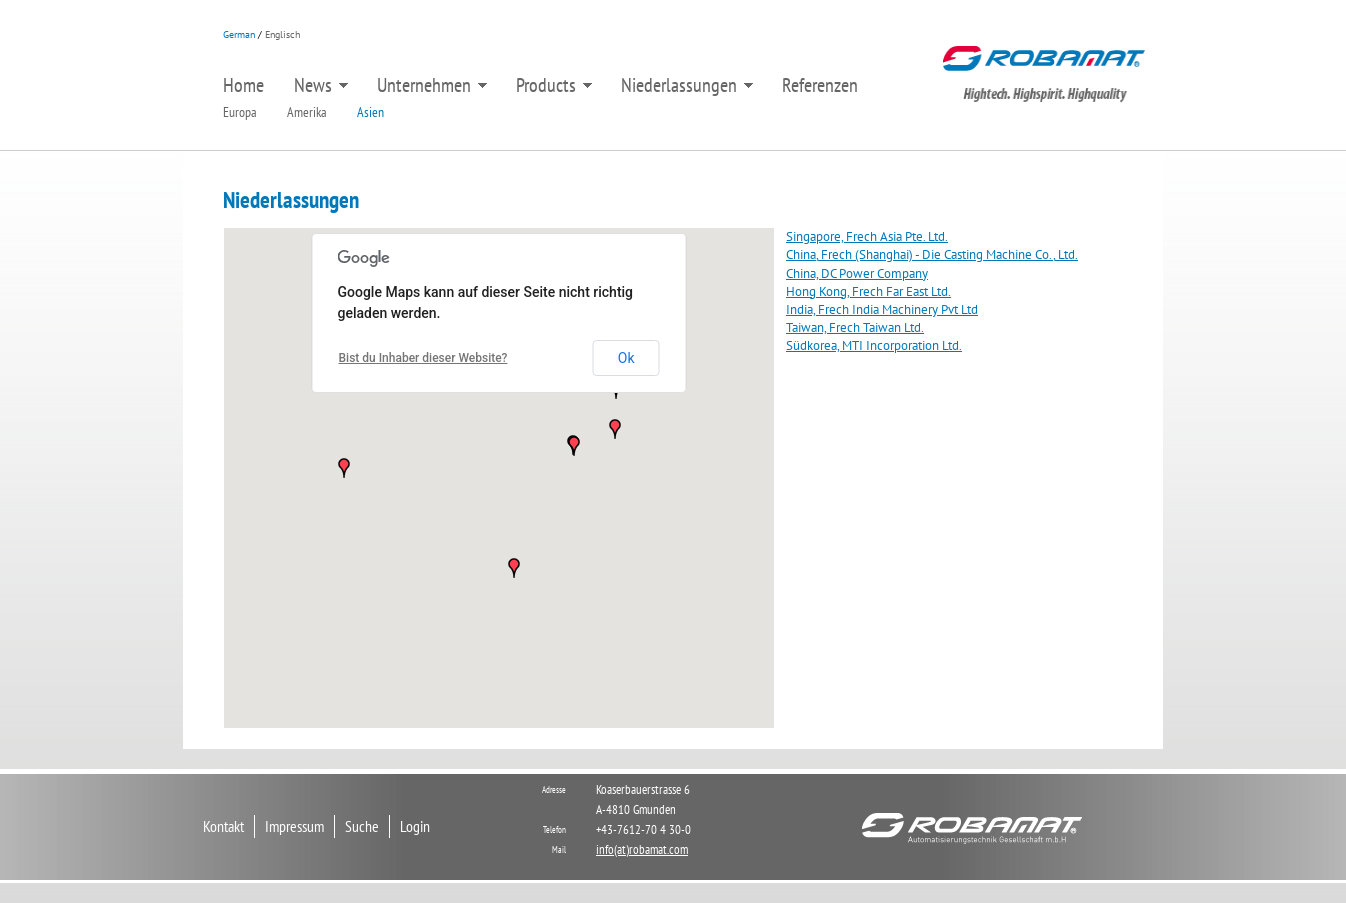  I want to click on Login, so click(415, 826).